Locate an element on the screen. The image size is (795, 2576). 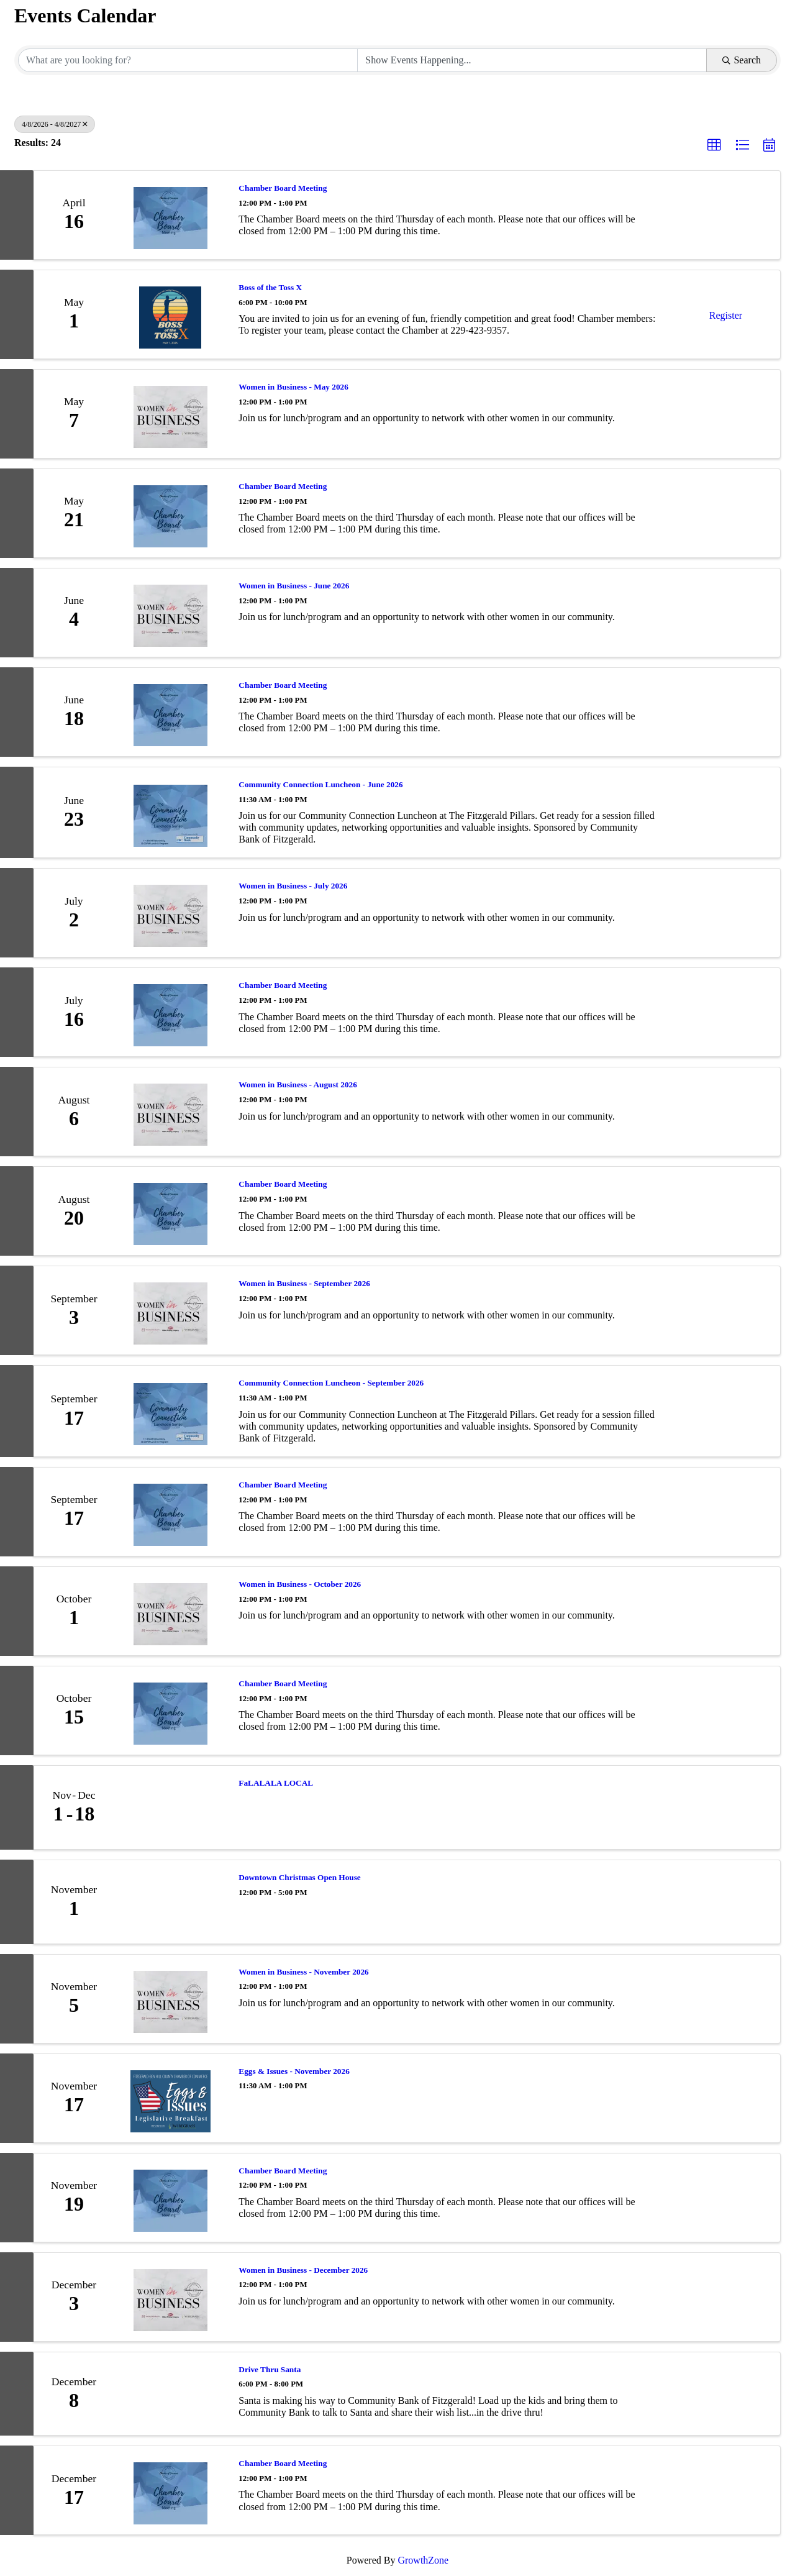
Community Connection Luncheon - September 2026 is located at coordinates (331, 1382).